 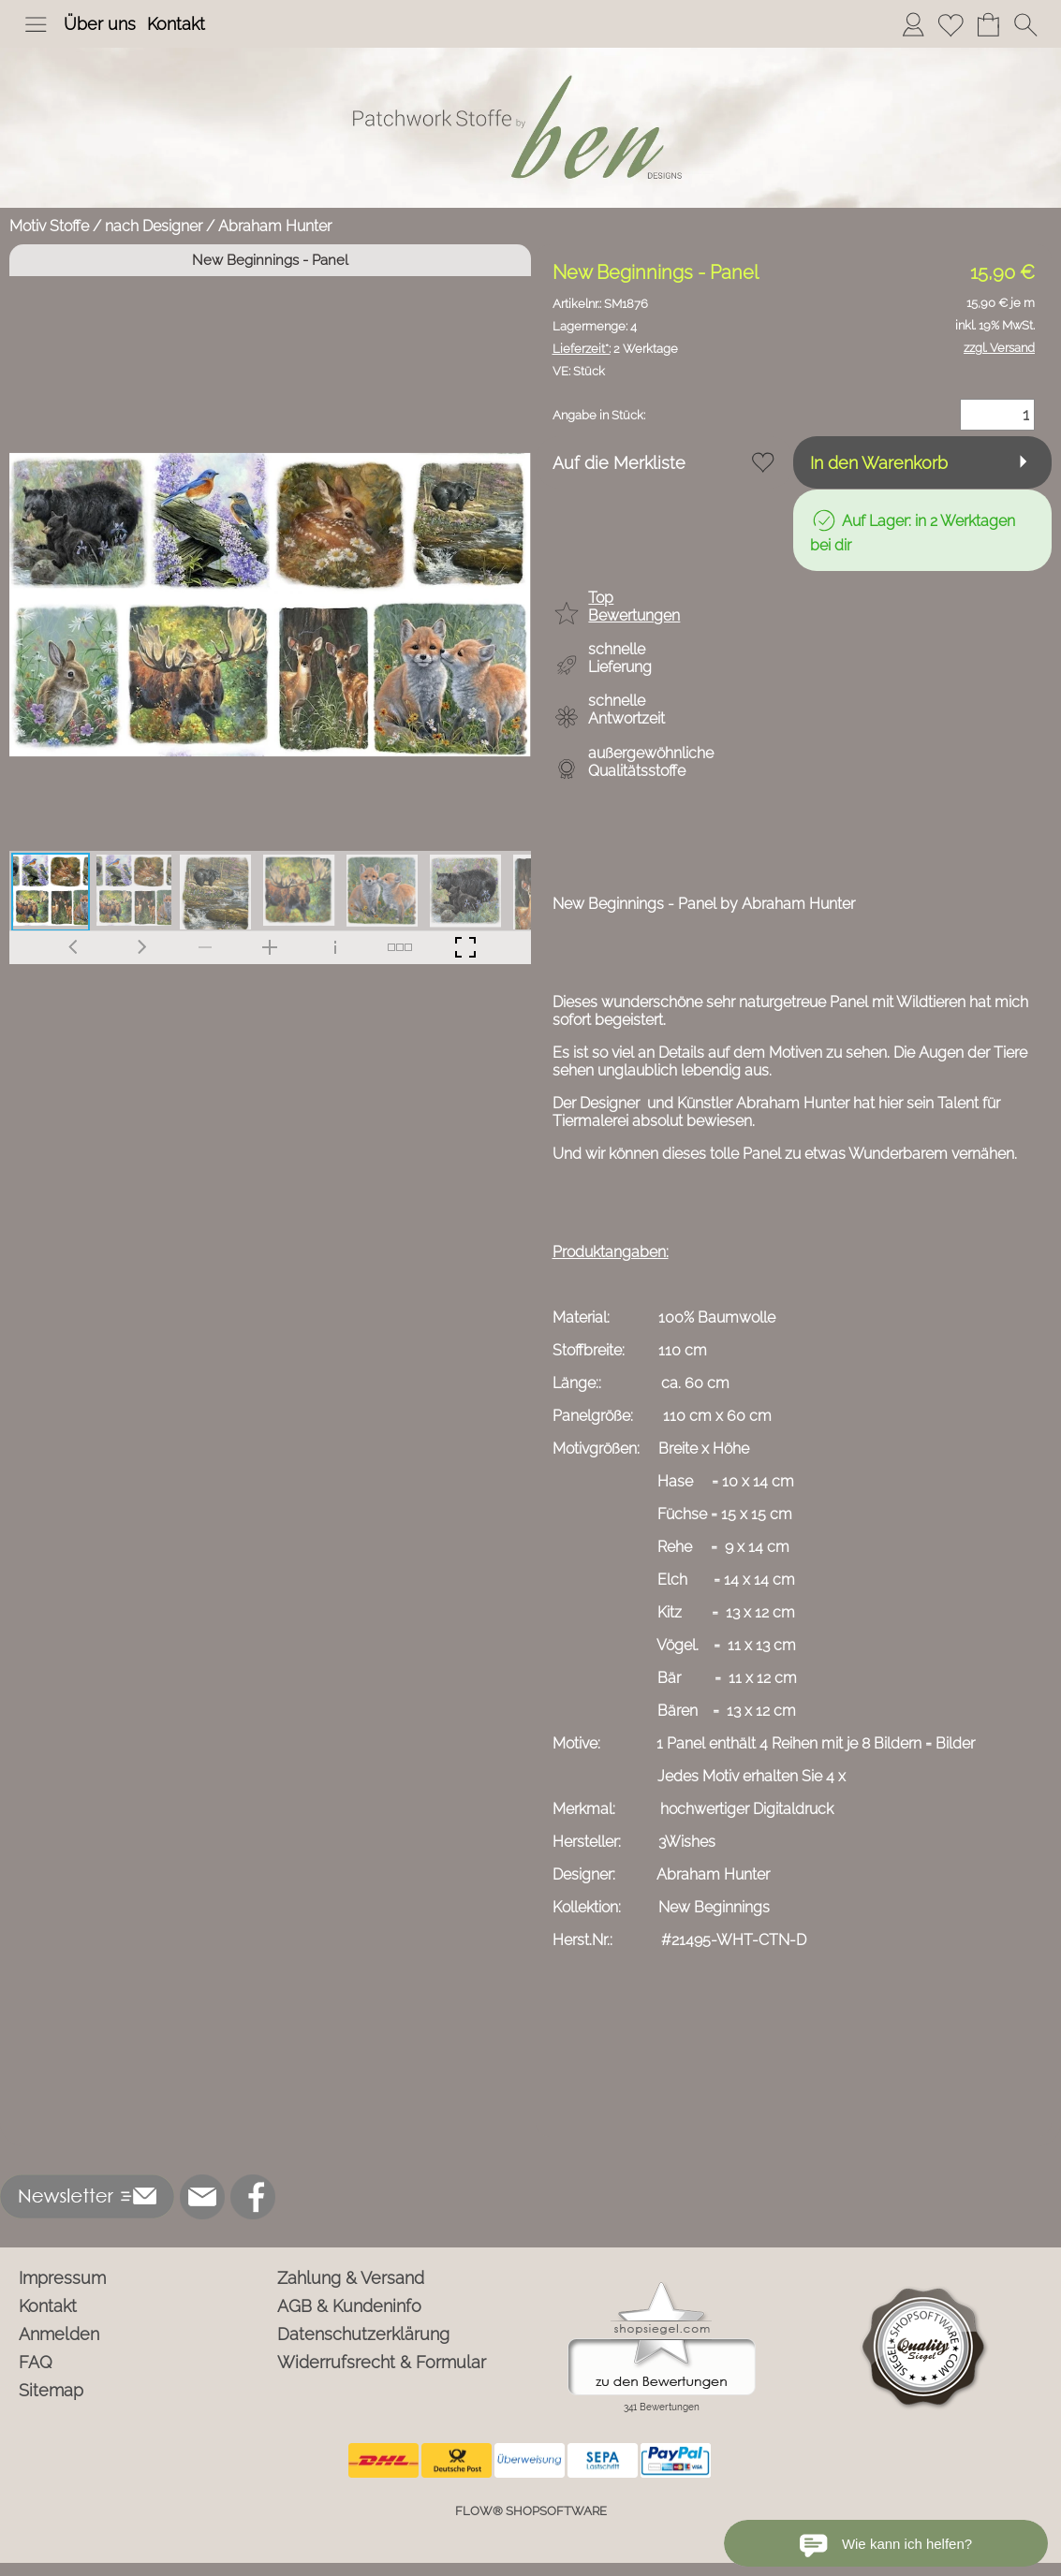 I want to click on [Facebook], so click(x=252, y=2197).